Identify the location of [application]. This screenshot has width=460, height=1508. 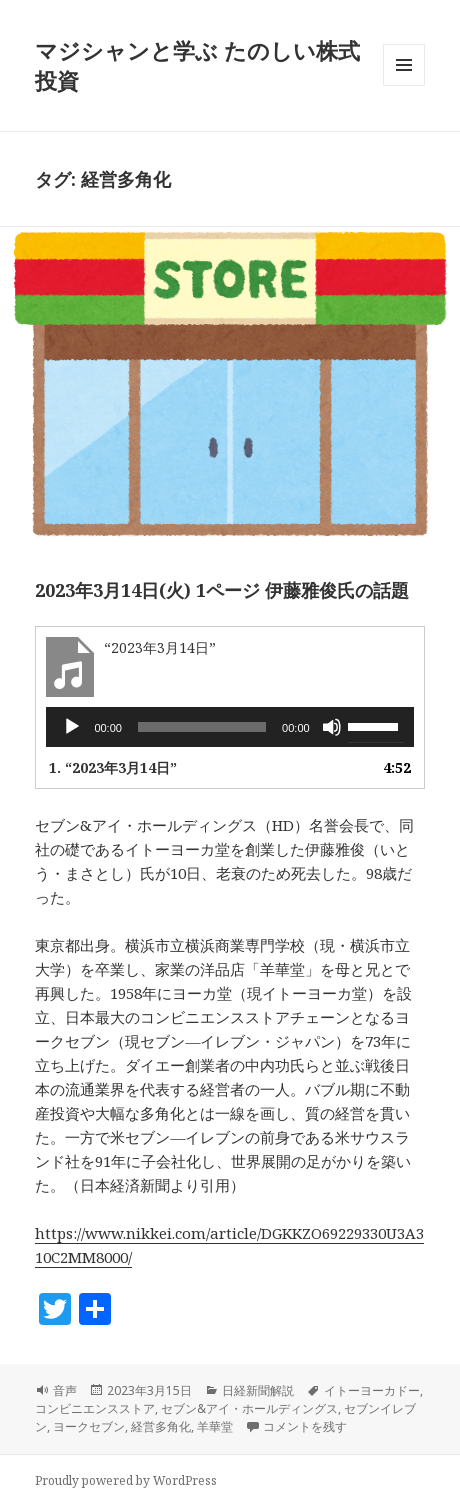
(229, 727).